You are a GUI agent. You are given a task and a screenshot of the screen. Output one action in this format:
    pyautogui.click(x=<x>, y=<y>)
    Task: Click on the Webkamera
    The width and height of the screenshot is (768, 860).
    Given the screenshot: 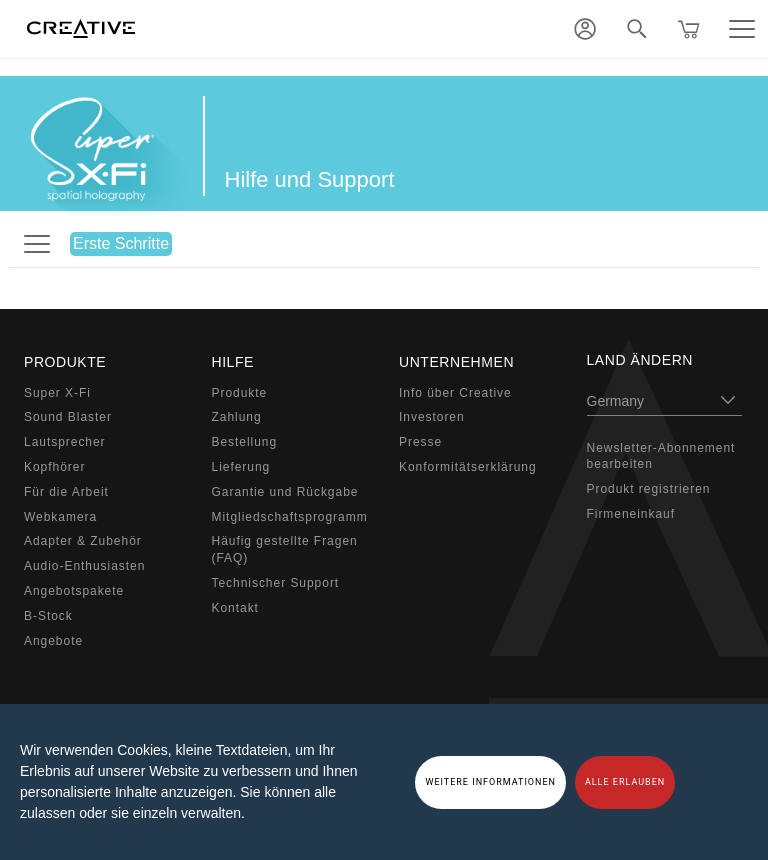 What is the action you would take?
    pyautogui.click(x=60, y=517)
    